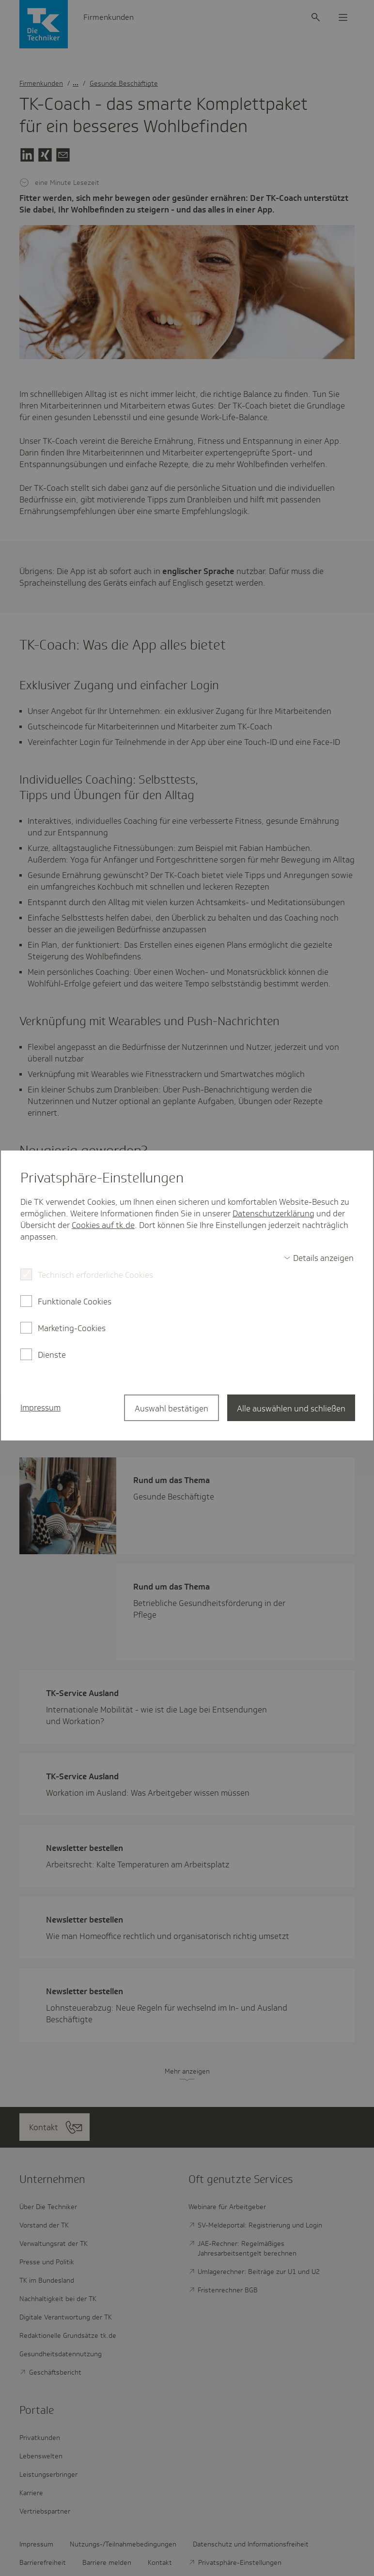 The height and width of the screenshot is (2576, 374). What do you see at coordinates (74, 1301) in the screenshot?
I see `Funktionale Cookies` at bounding box center [74, 1301].